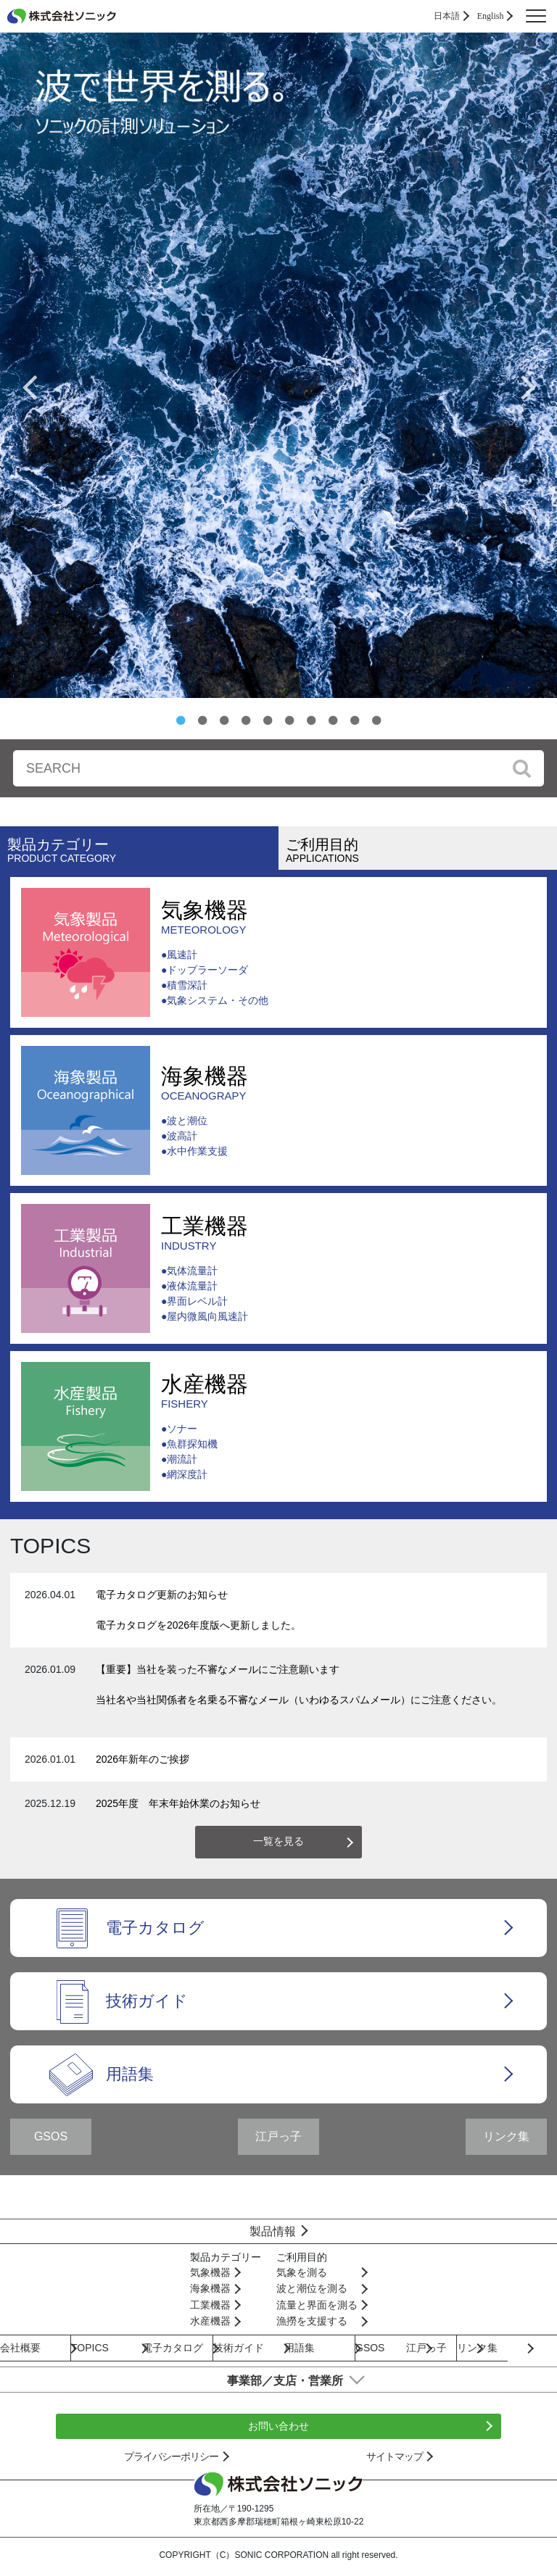  What do you see at coordinates (217, 1000) in the screenshot?
I see `気象システム・その他` at bounding box center [217, 1000].